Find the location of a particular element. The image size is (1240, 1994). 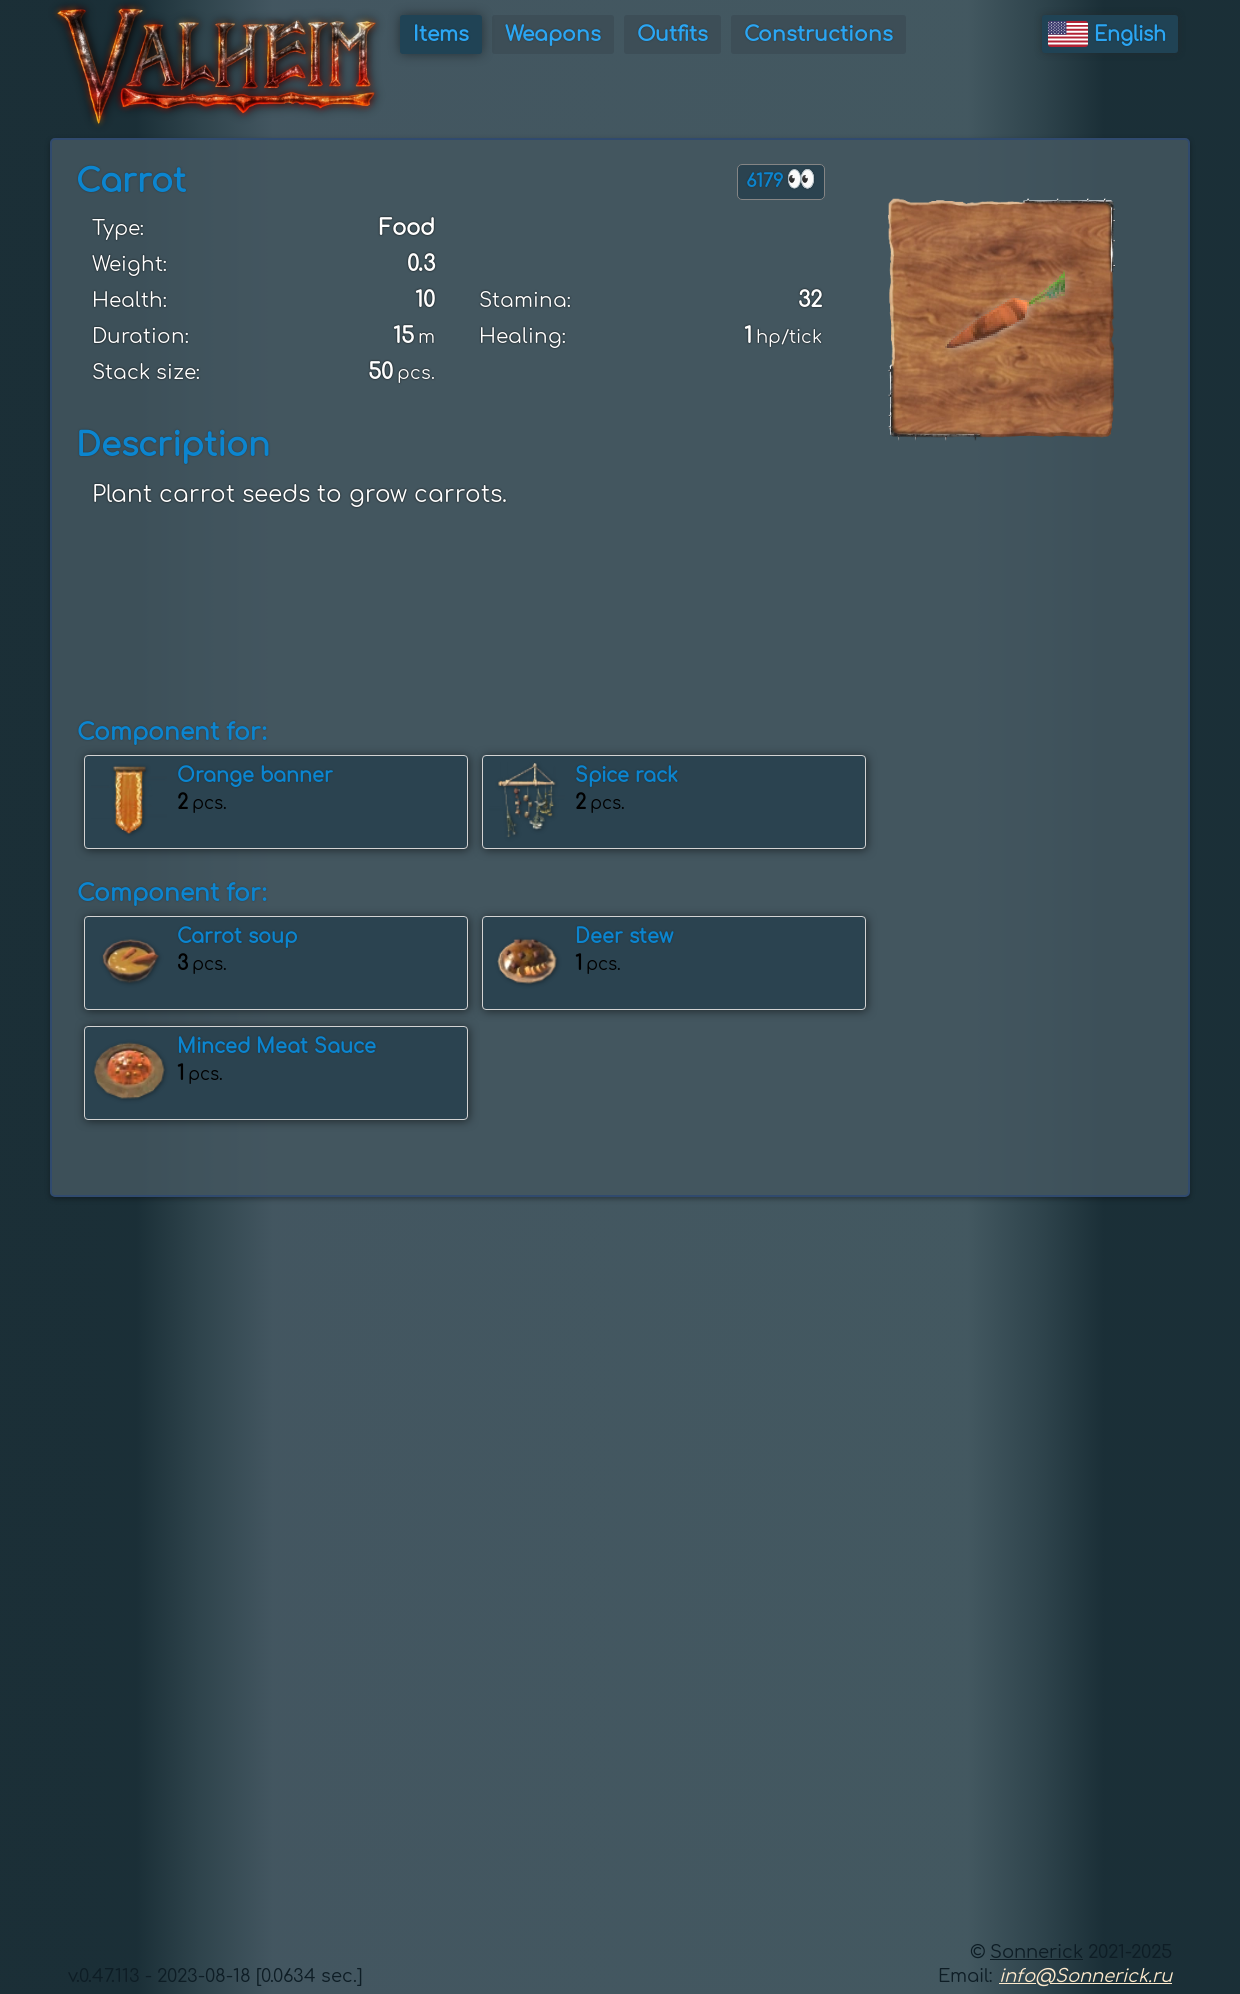

Constructions is located at coordinates (818, 34).